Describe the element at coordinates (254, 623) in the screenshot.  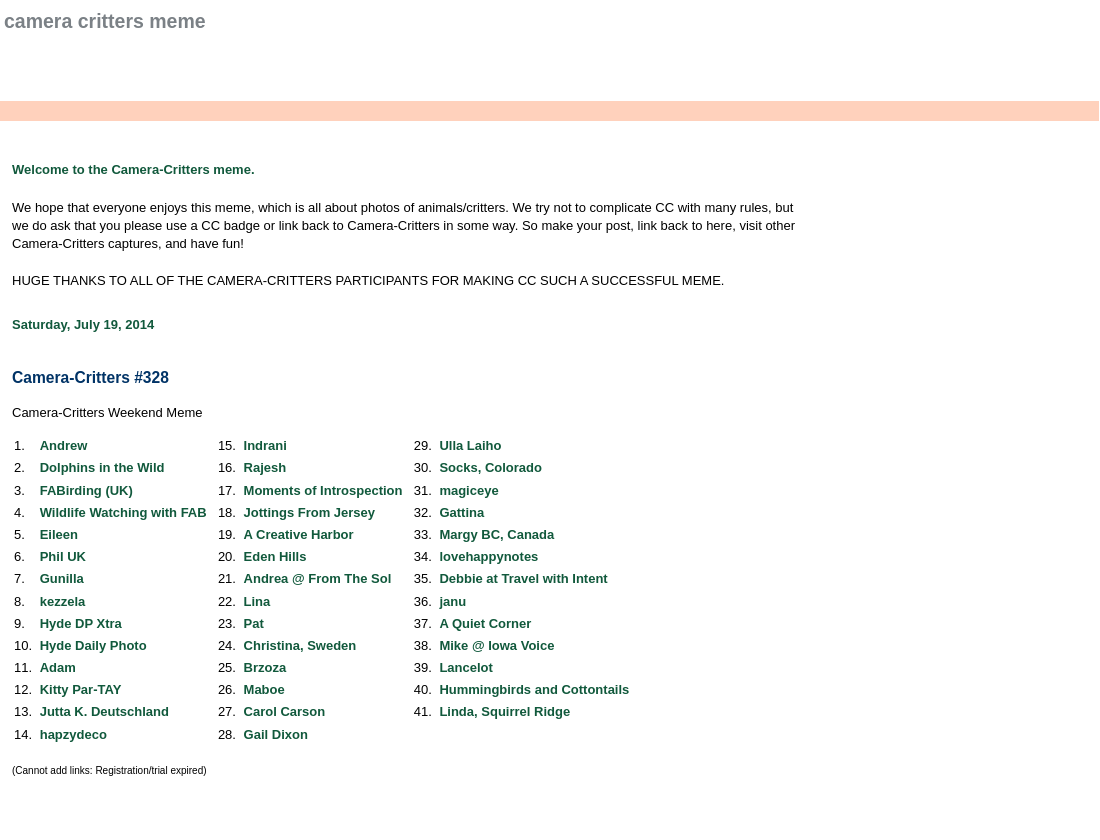
I see `Pat` at that location.